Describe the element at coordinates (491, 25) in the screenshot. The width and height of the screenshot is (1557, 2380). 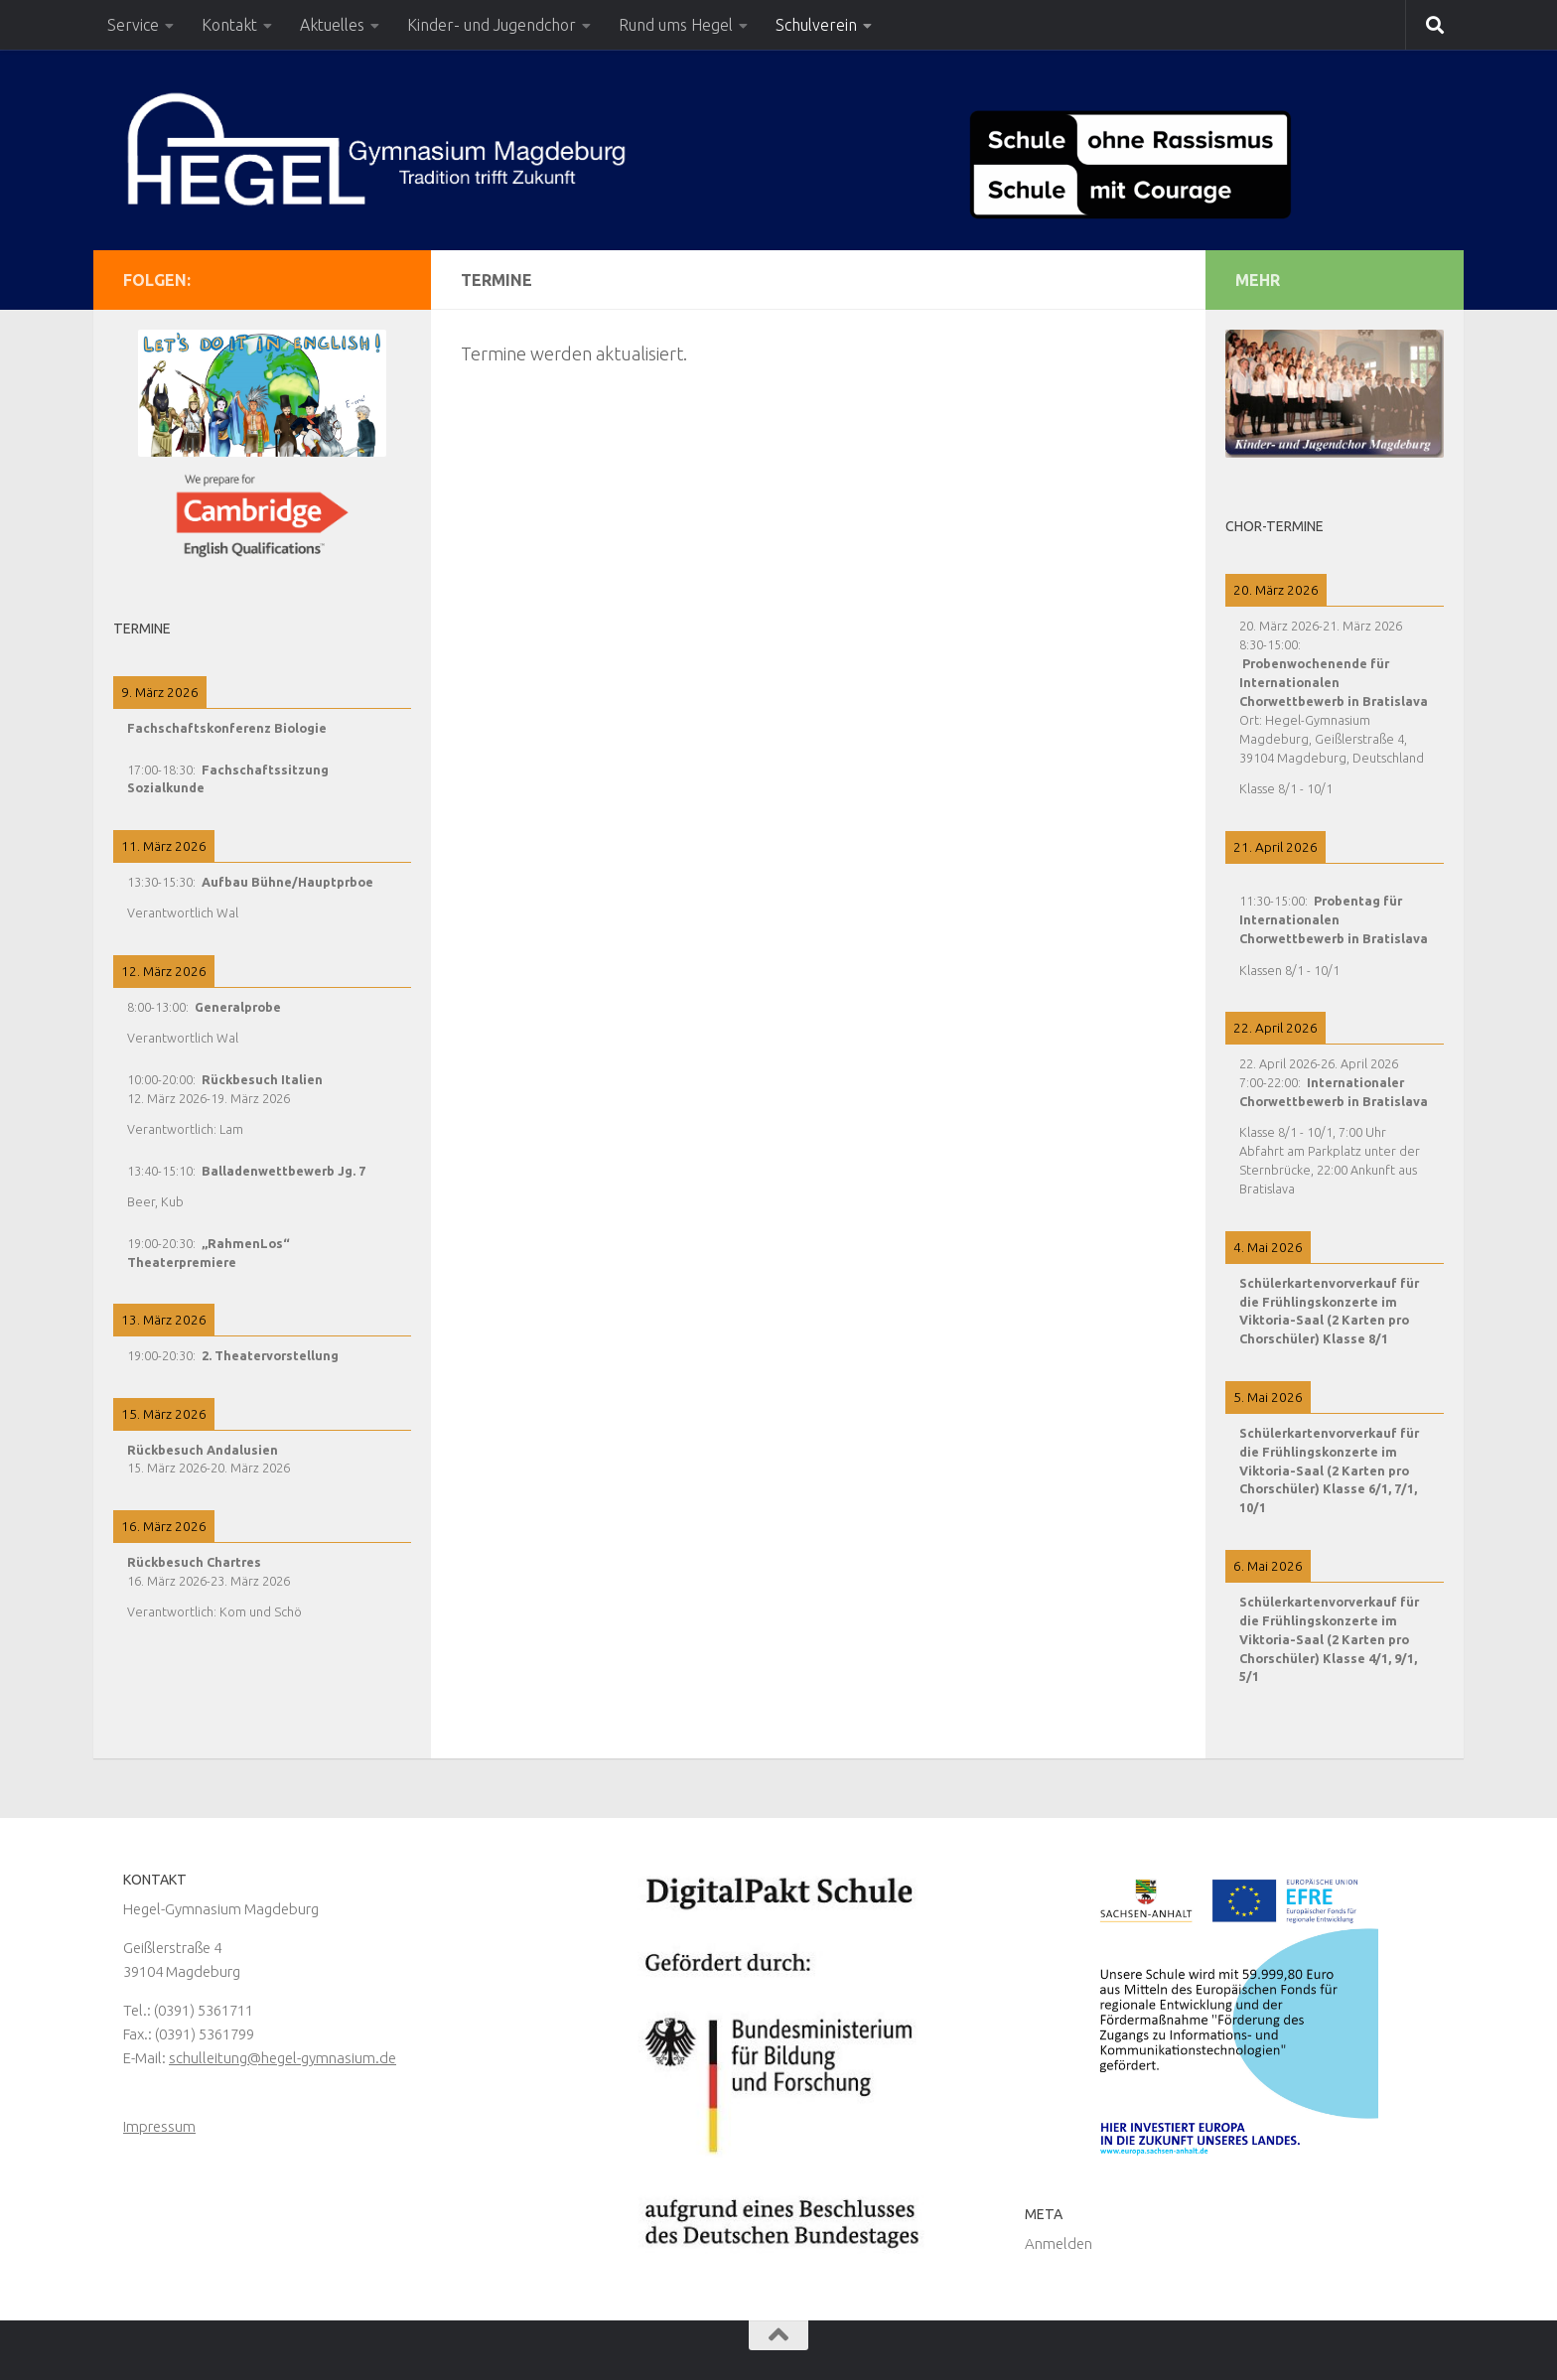
I see `Kinder- und Jugendchor` at that location.